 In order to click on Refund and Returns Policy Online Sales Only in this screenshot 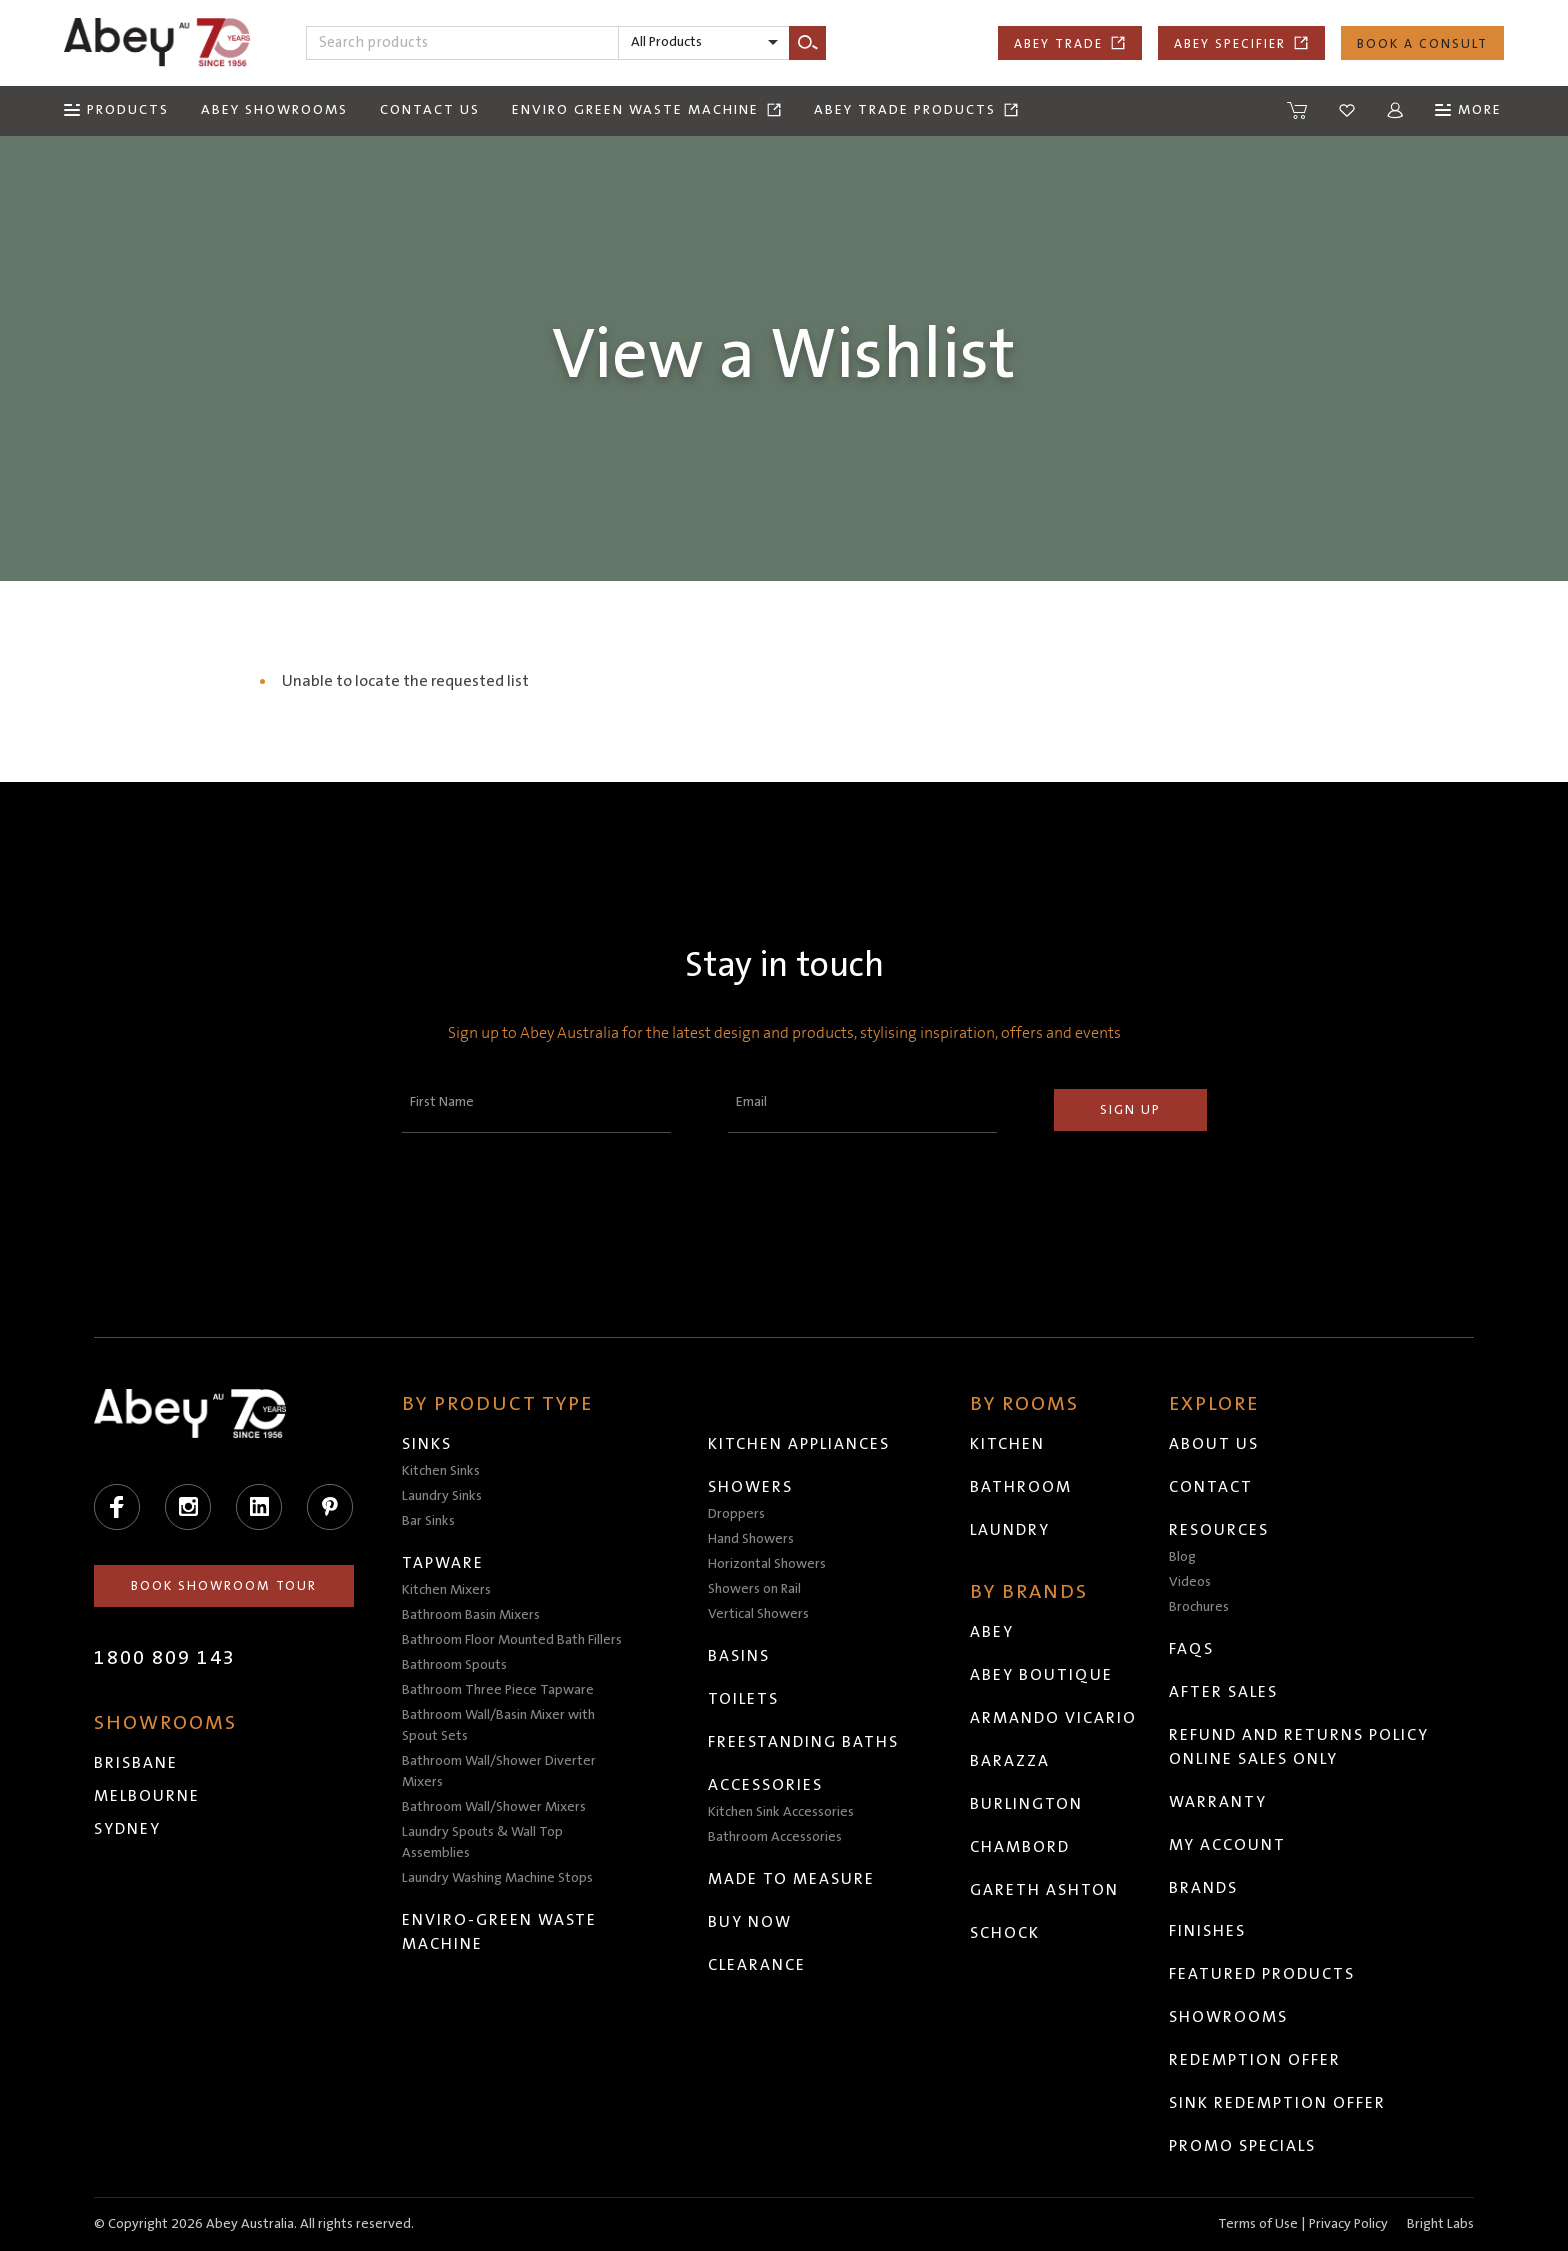, I will do `click(1299, 1747)`.